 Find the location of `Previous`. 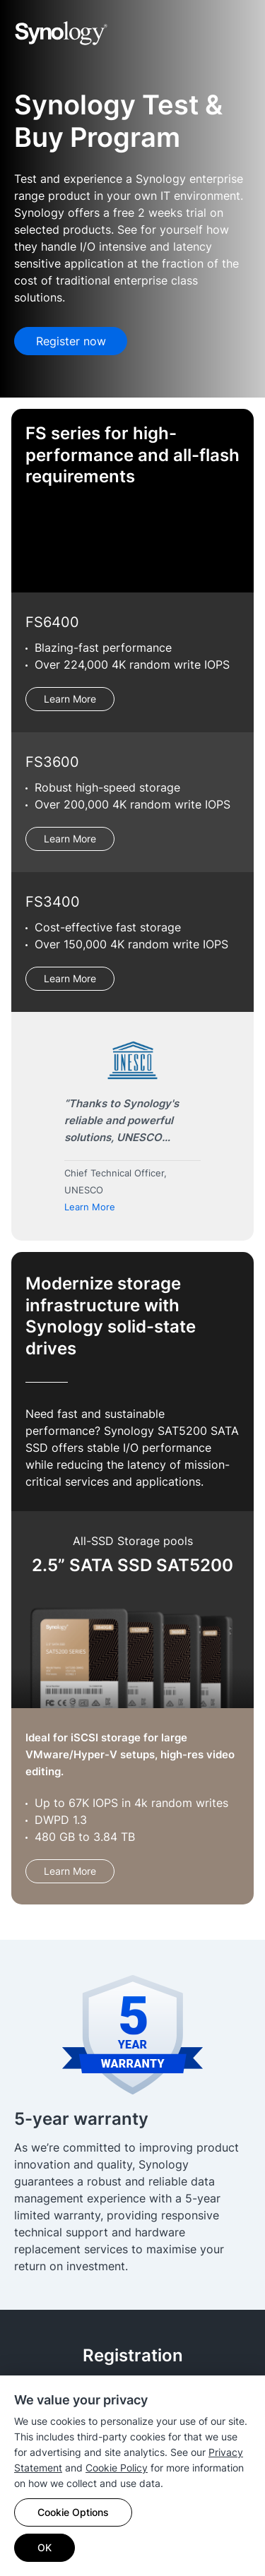

Previous is located at coordinates (30, 1131).